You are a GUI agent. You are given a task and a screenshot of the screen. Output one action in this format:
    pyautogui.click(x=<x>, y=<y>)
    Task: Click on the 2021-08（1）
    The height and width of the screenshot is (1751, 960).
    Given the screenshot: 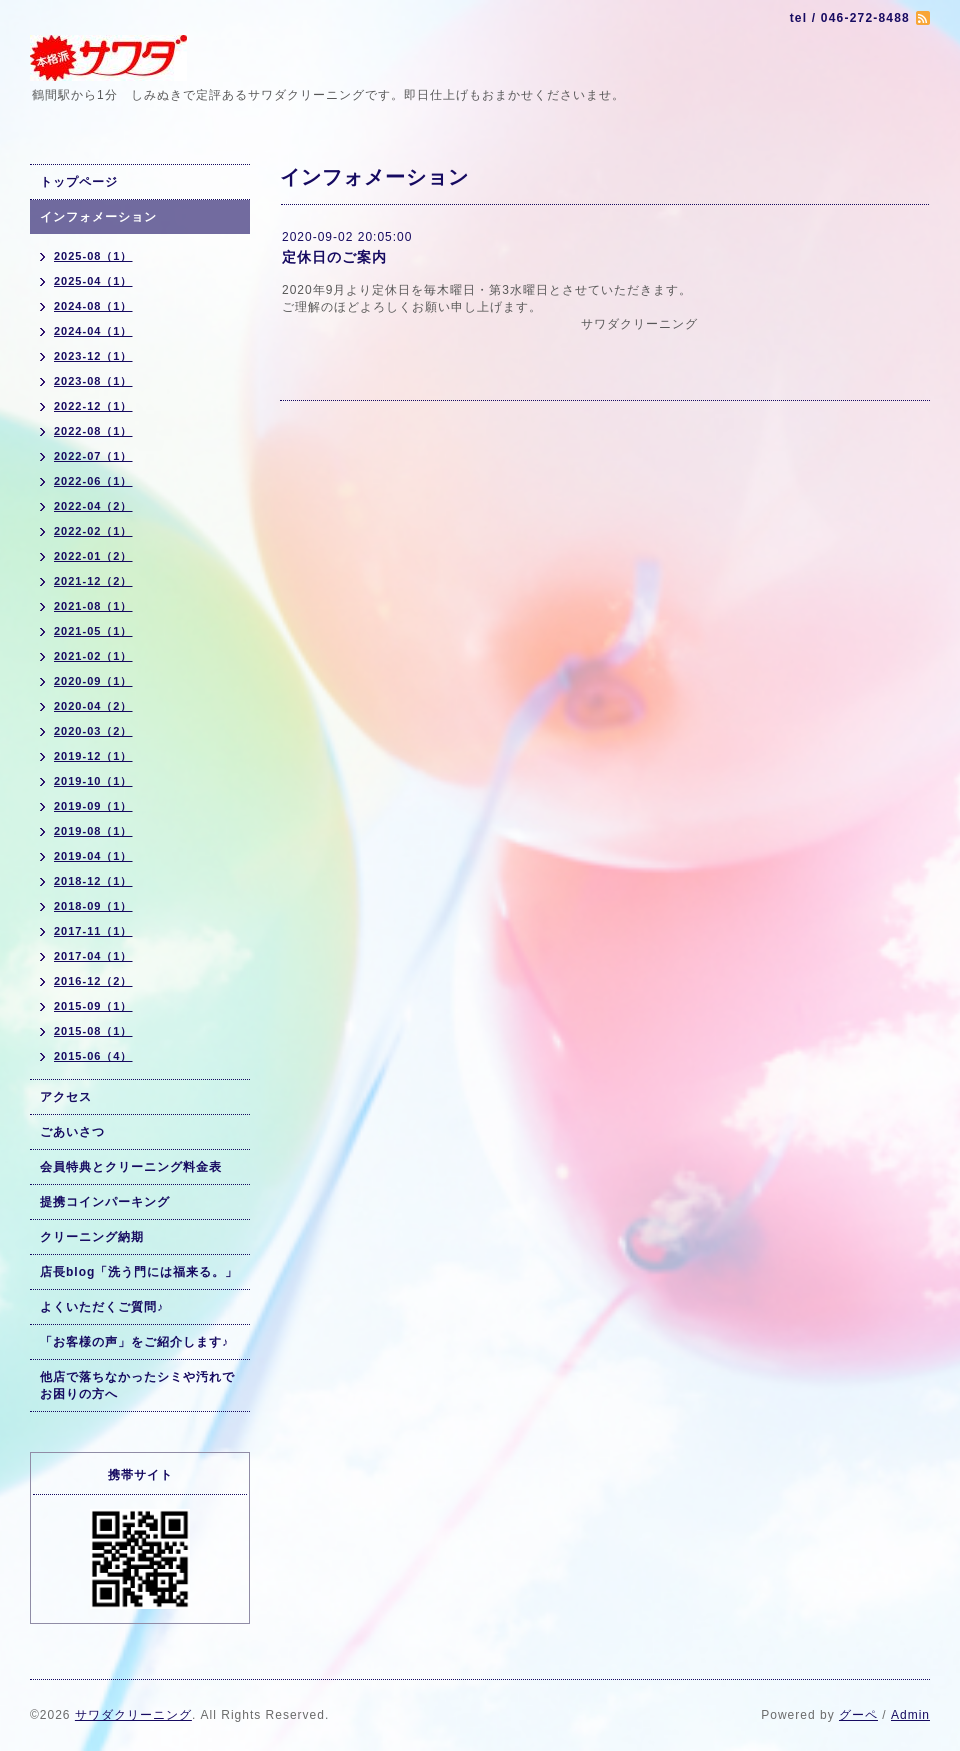 What is the action you would take?
    pyautogui.click(x=93, y=606)
    